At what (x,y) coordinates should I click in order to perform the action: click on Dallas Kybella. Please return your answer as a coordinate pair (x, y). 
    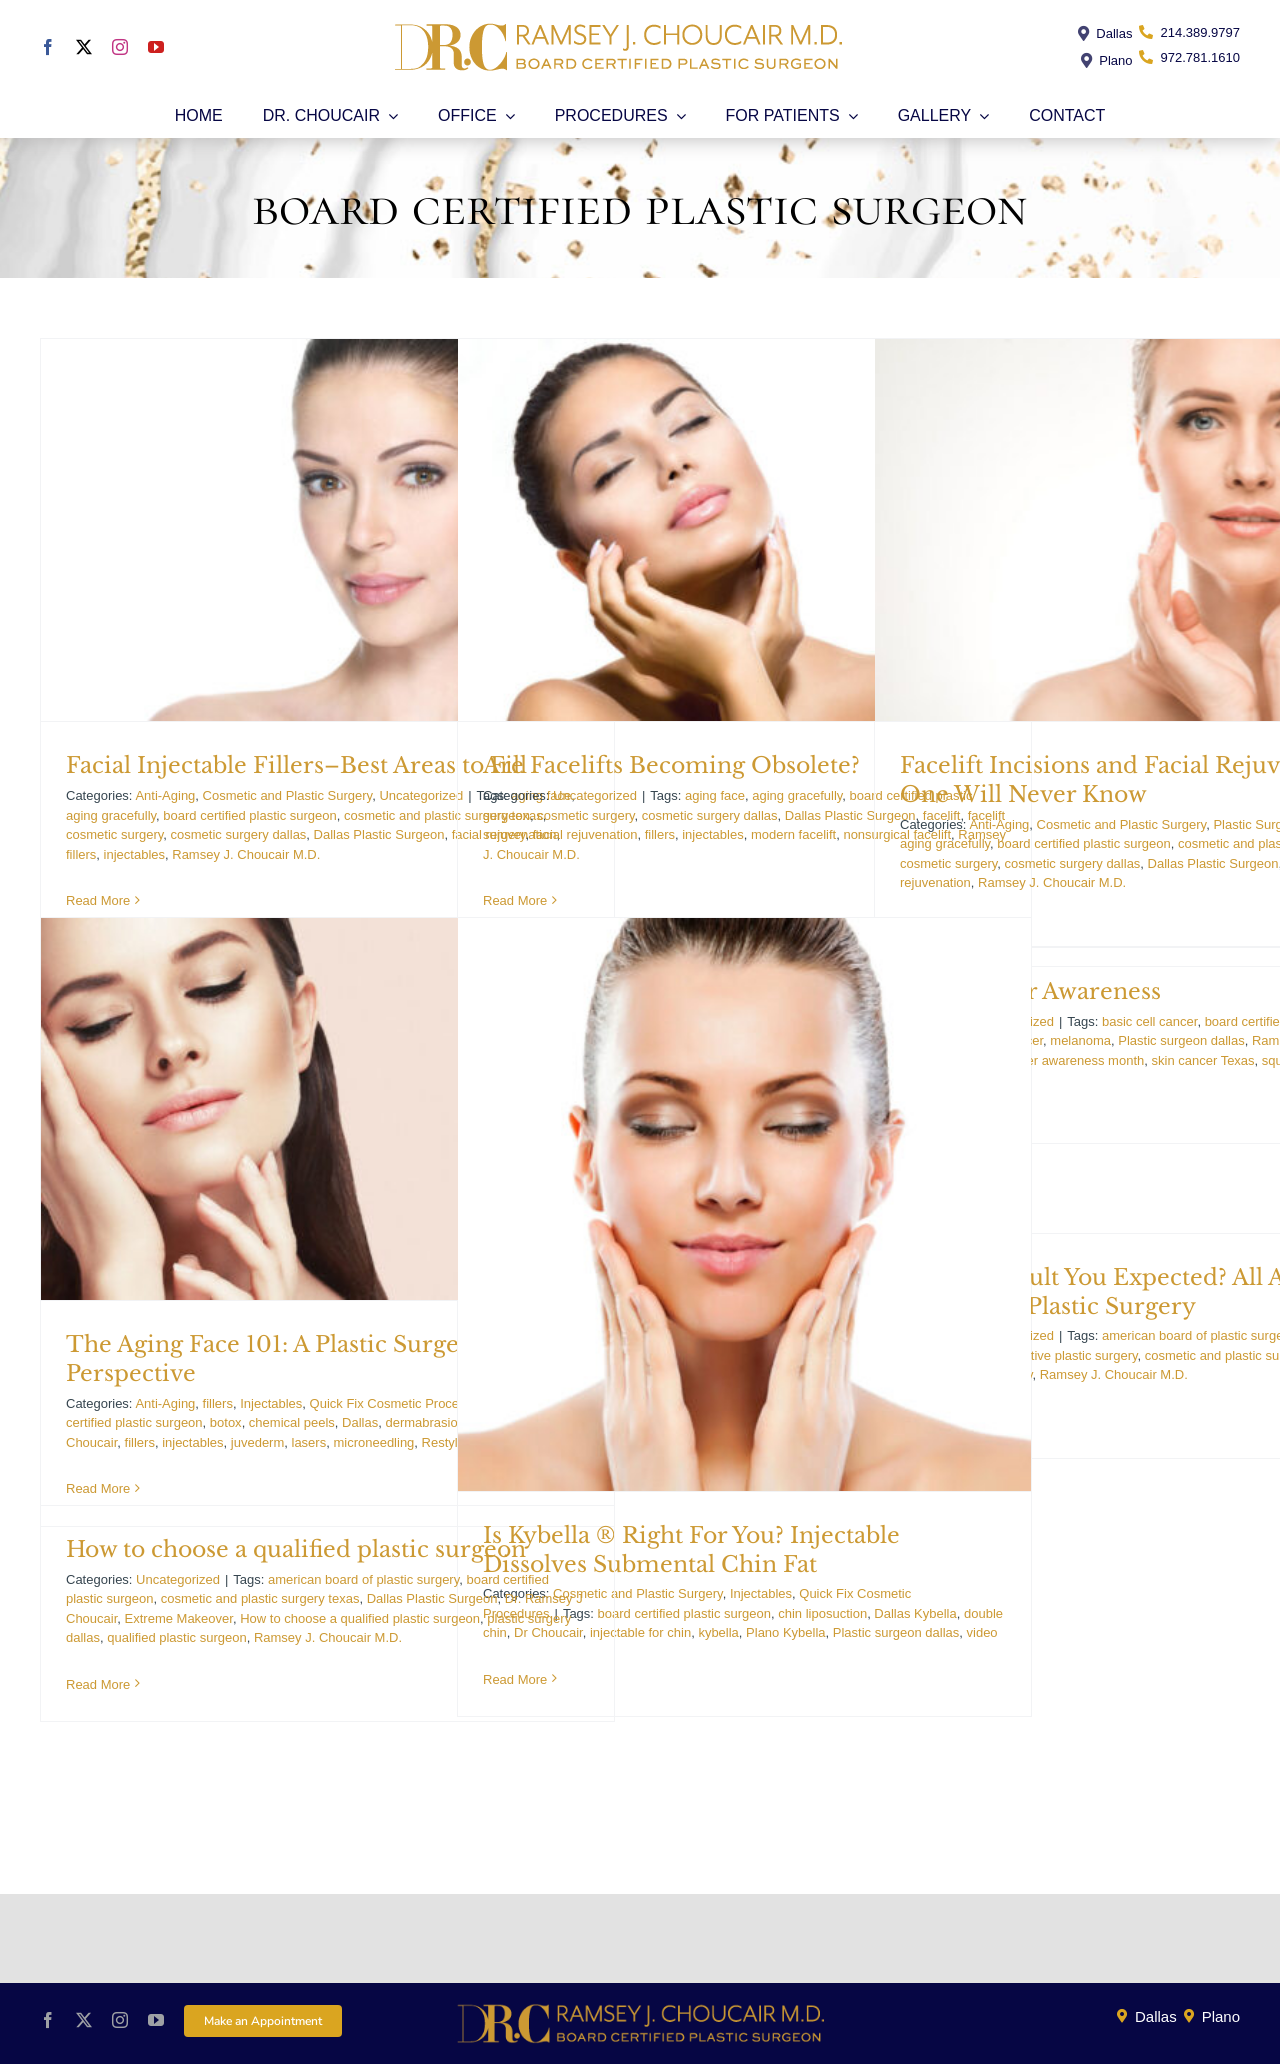
    Looking at the image, I should click on (915, 1613).